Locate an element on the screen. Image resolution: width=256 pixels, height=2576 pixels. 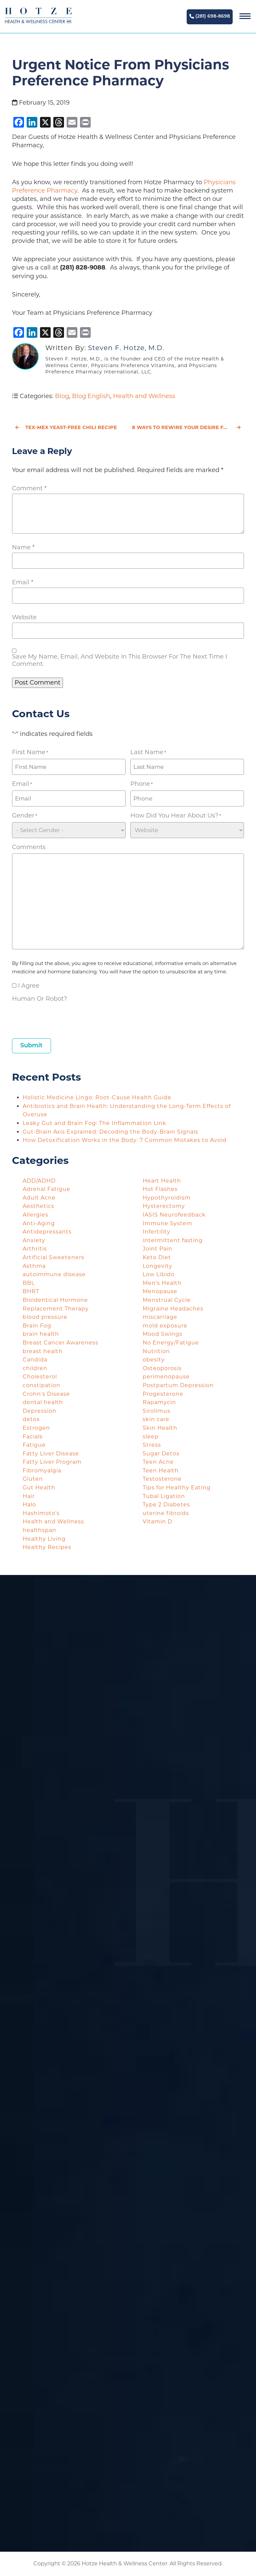
Blog is located at coordinates (62, 396).